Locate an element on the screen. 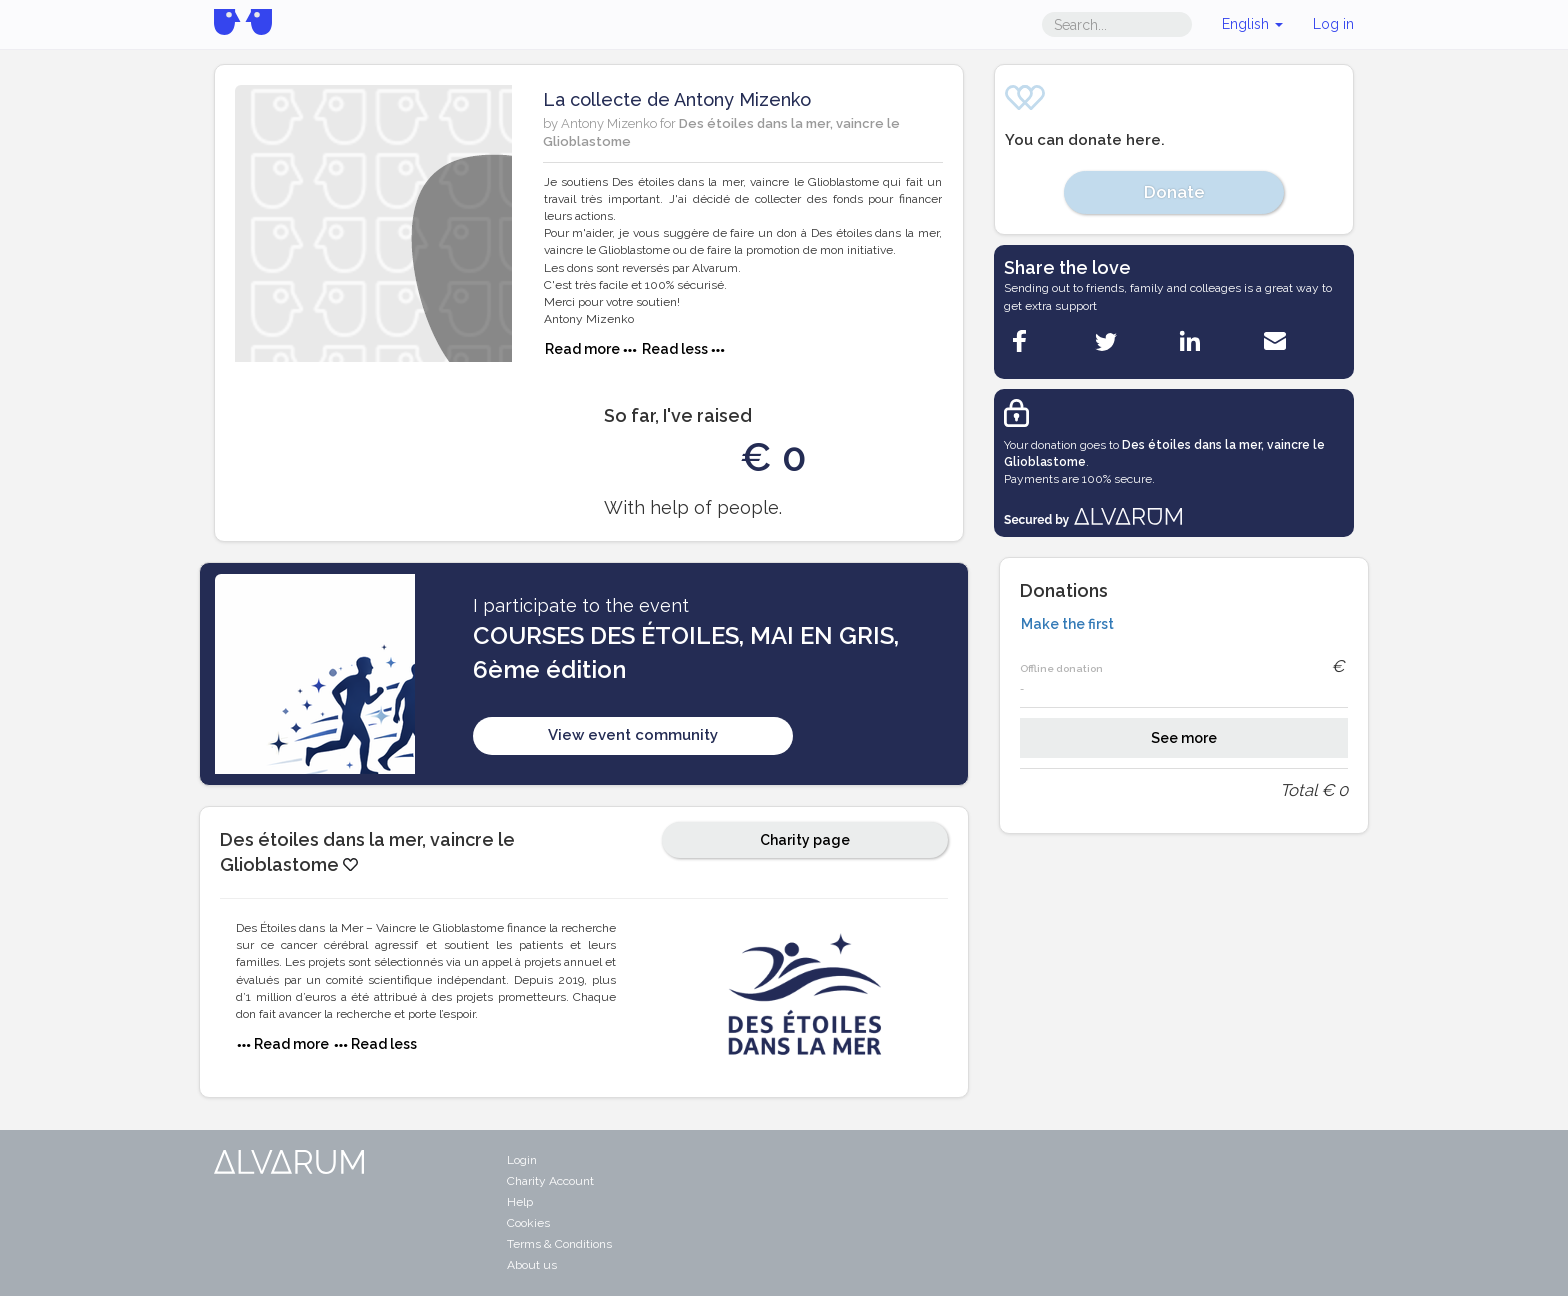 The width and height of the screenshot is (1568, 1296). Cookies is located at coordinates (528, 1223).